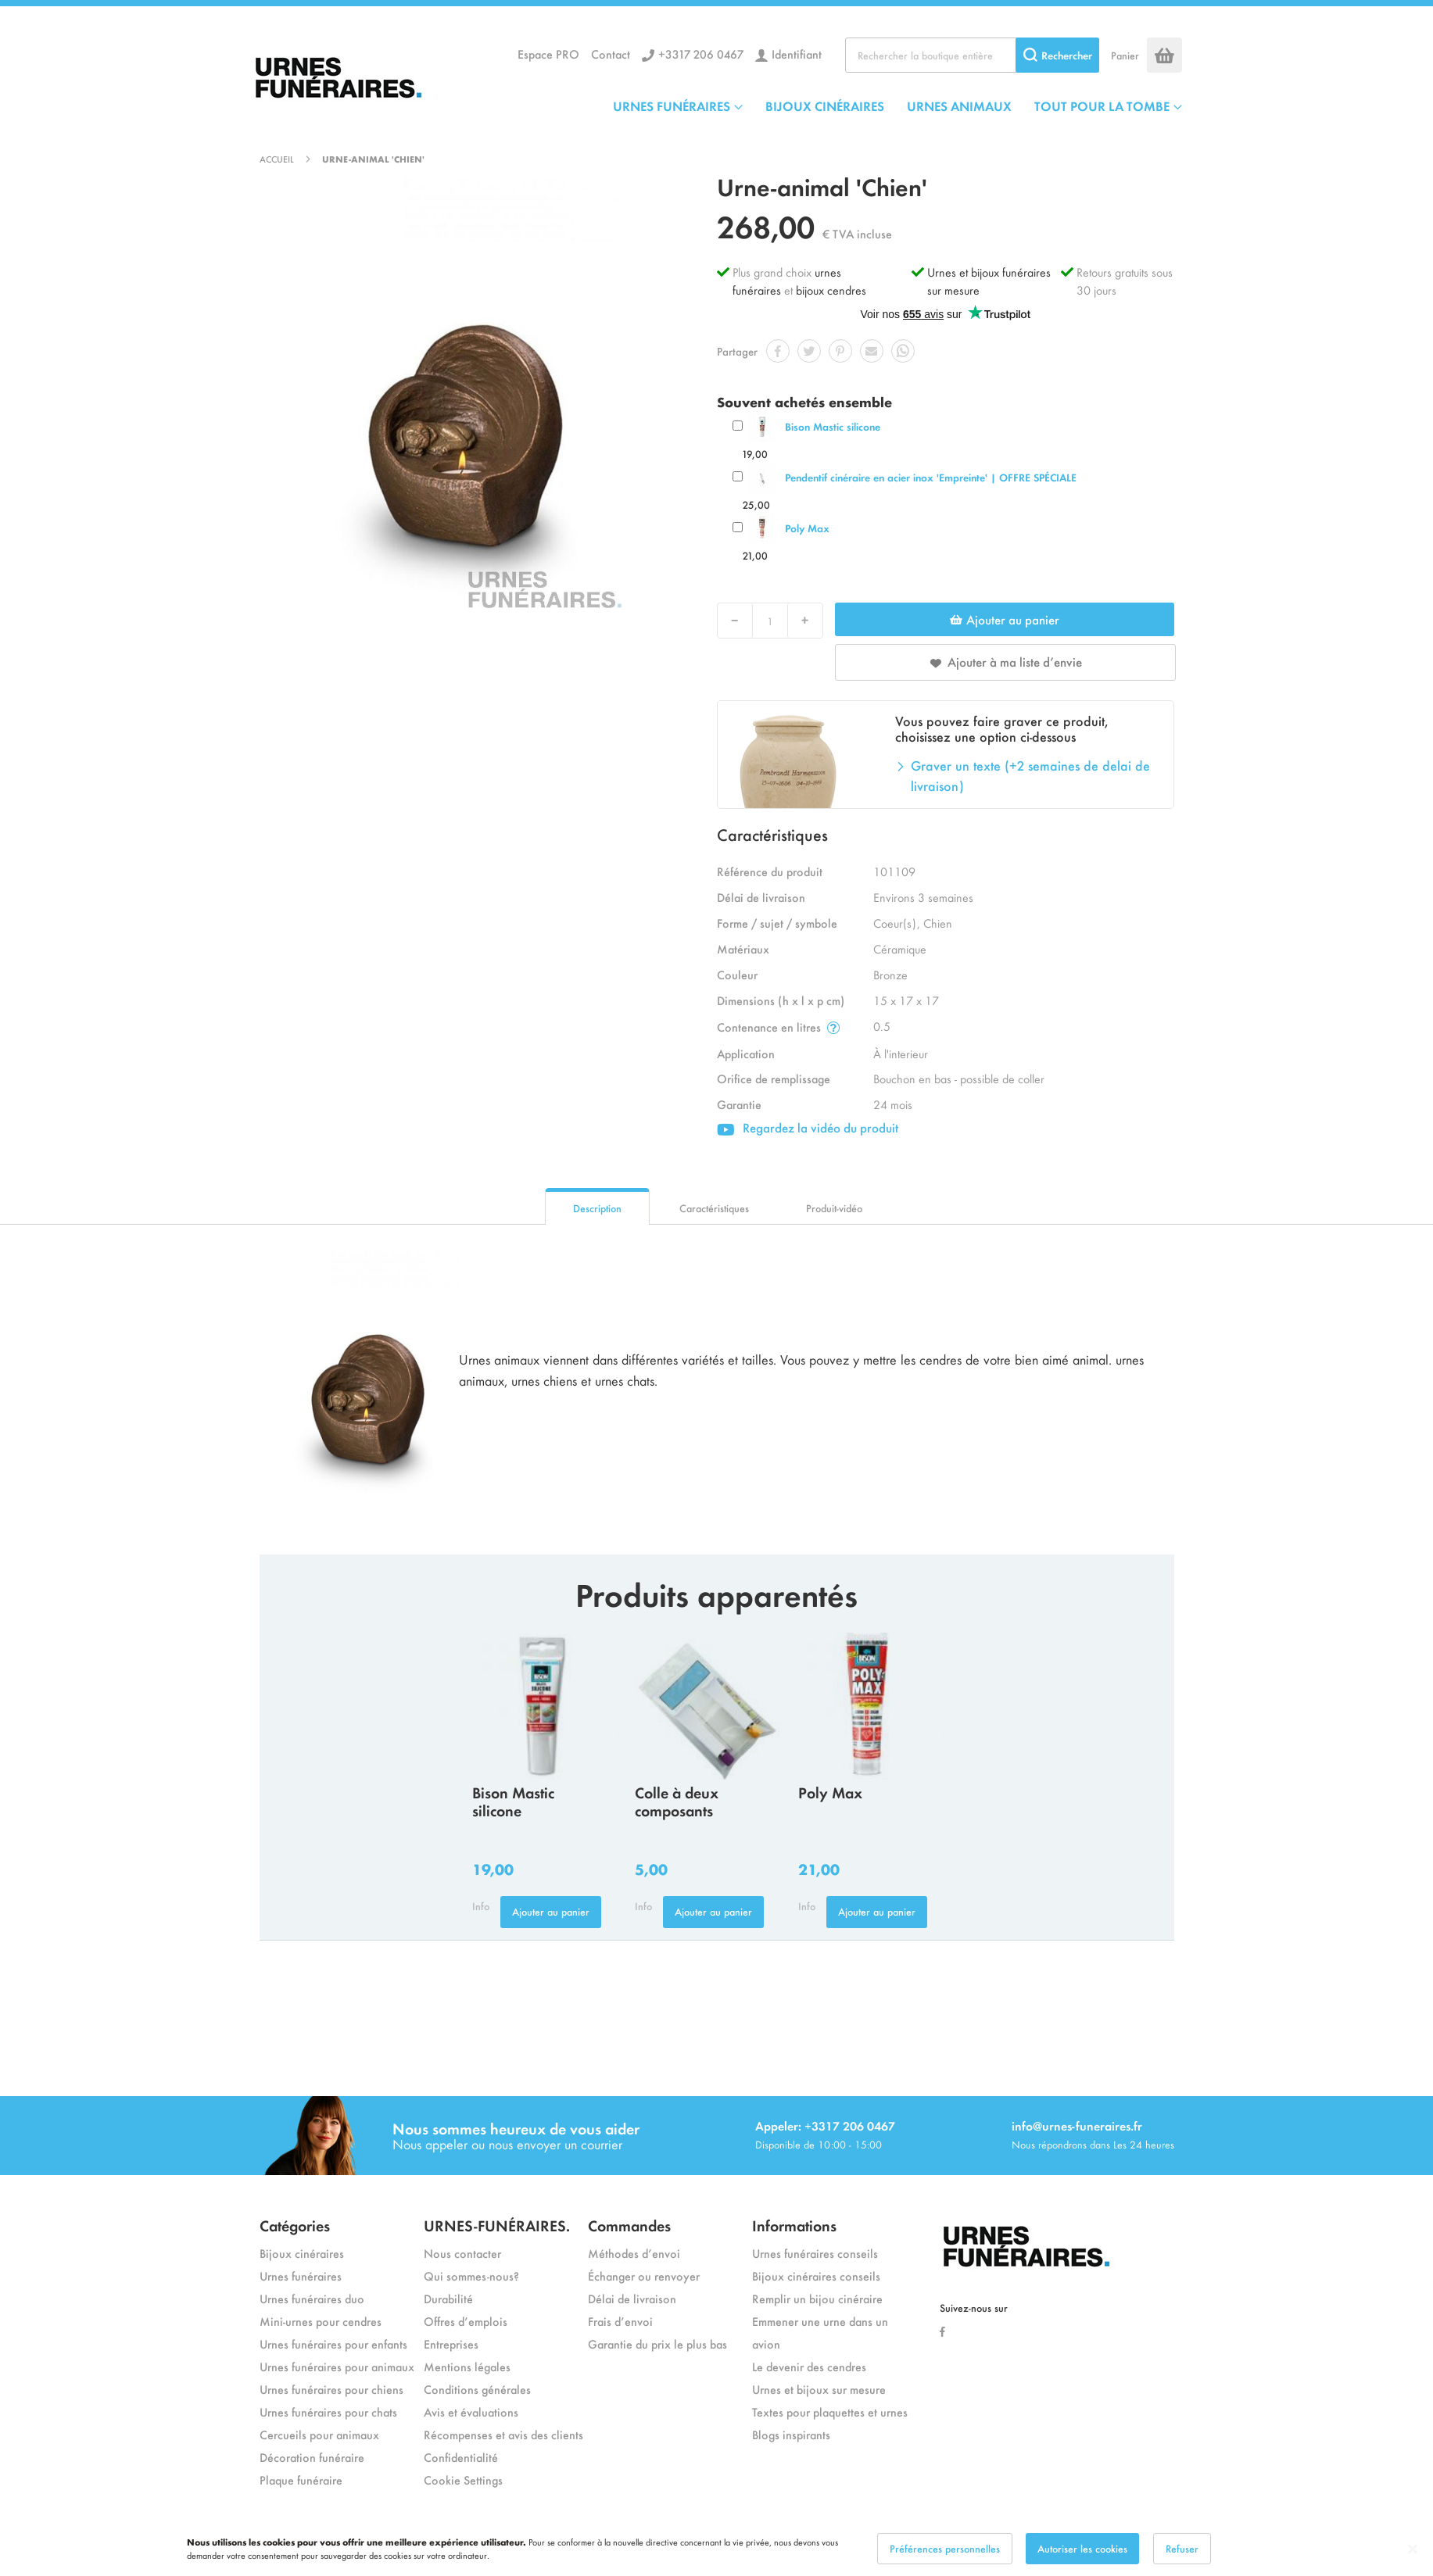 This screenshot has width=1433, height=2576. What do you see at coordinates (461, 2457) in the screenshot?
I see `Confidentialité` at bounding box center [461, 2457].